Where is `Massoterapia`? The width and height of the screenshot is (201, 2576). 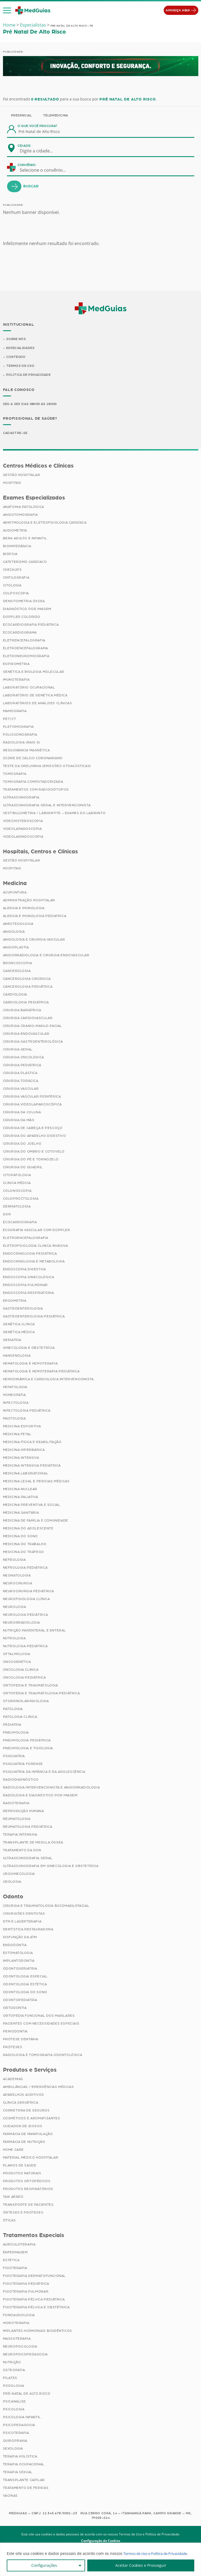 Massoterapia is located at coordinates (17, 2339).